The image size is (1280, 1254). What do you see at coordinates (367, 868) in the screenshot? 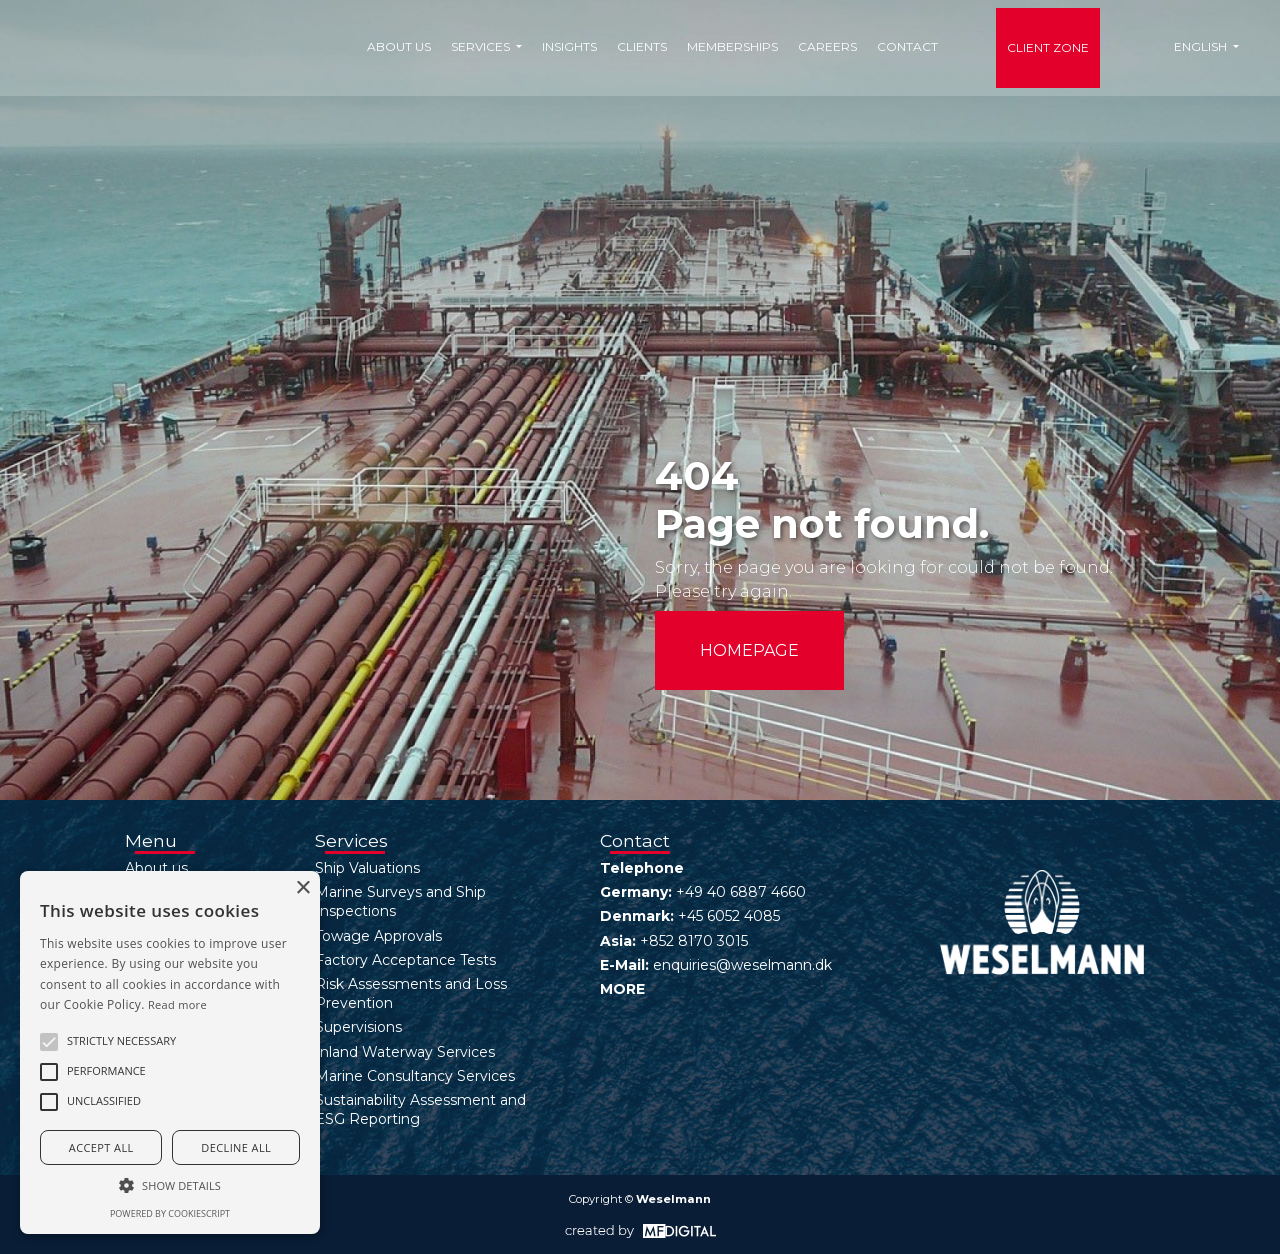
I see `Ship Valuations` at bounding box center [367, 868].